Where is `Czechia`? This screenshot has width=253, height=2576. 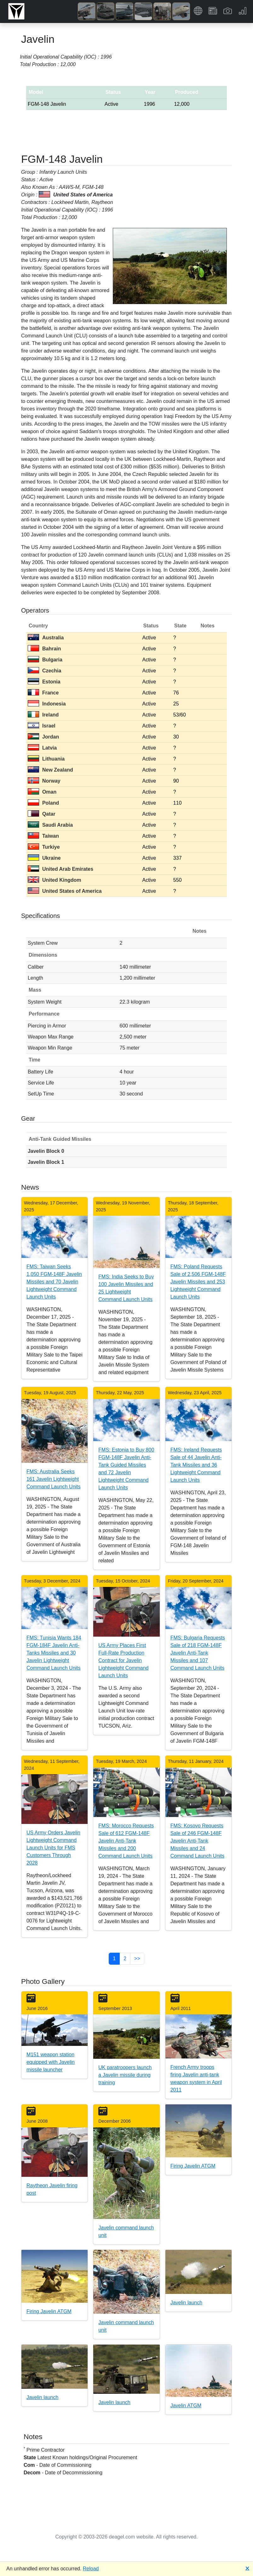 Czechia is located at coordinates (44, 670).